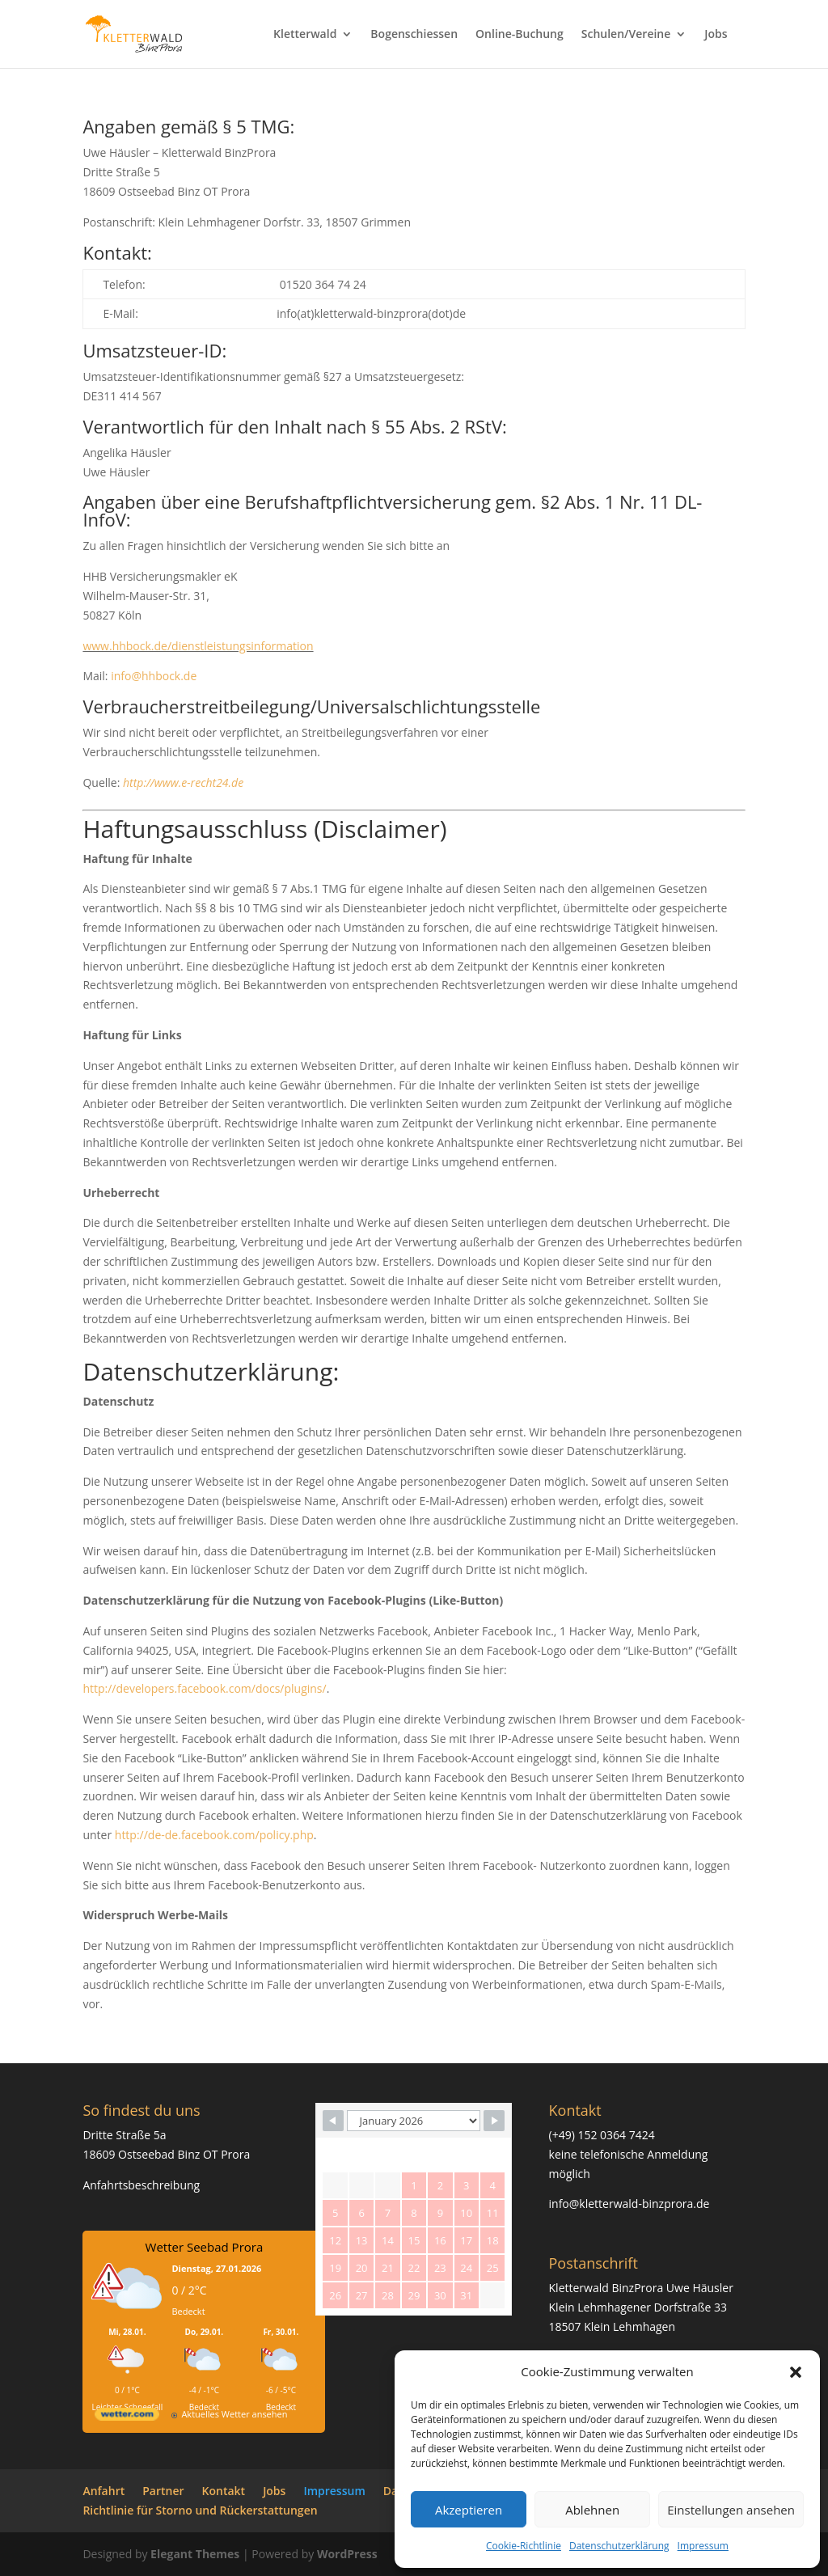 This screenshot has width=828, height=2576. I want to click on Datenschutzerklärung, so click(619, 2546).